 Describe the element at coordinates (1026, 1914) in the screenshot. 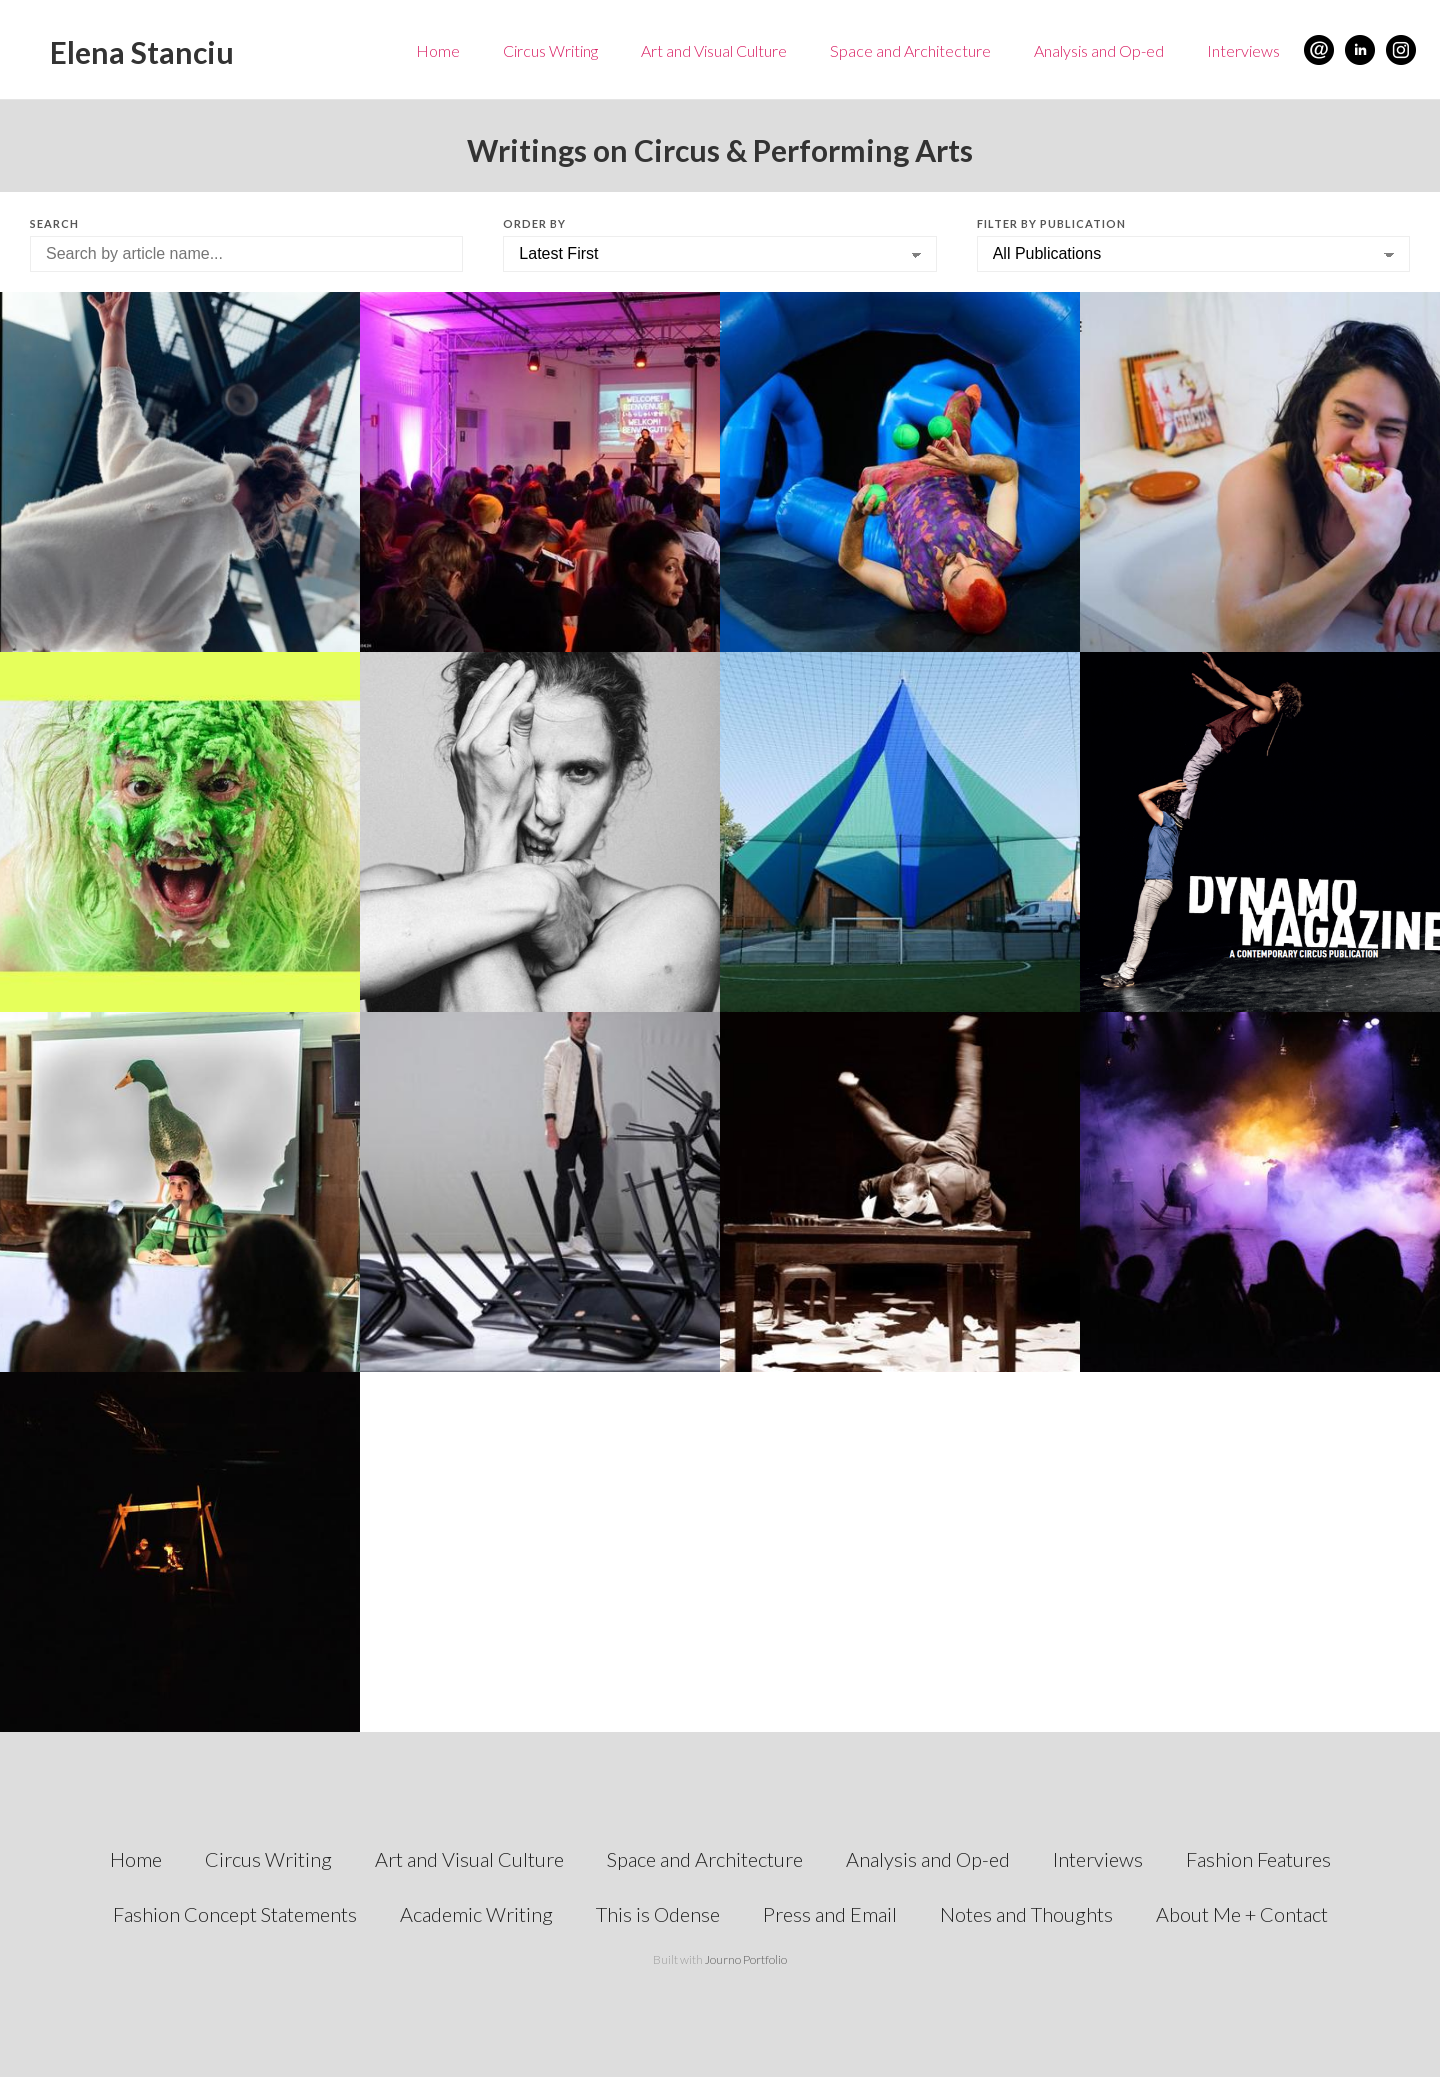

I see `Notes and Thoughts` at that location.